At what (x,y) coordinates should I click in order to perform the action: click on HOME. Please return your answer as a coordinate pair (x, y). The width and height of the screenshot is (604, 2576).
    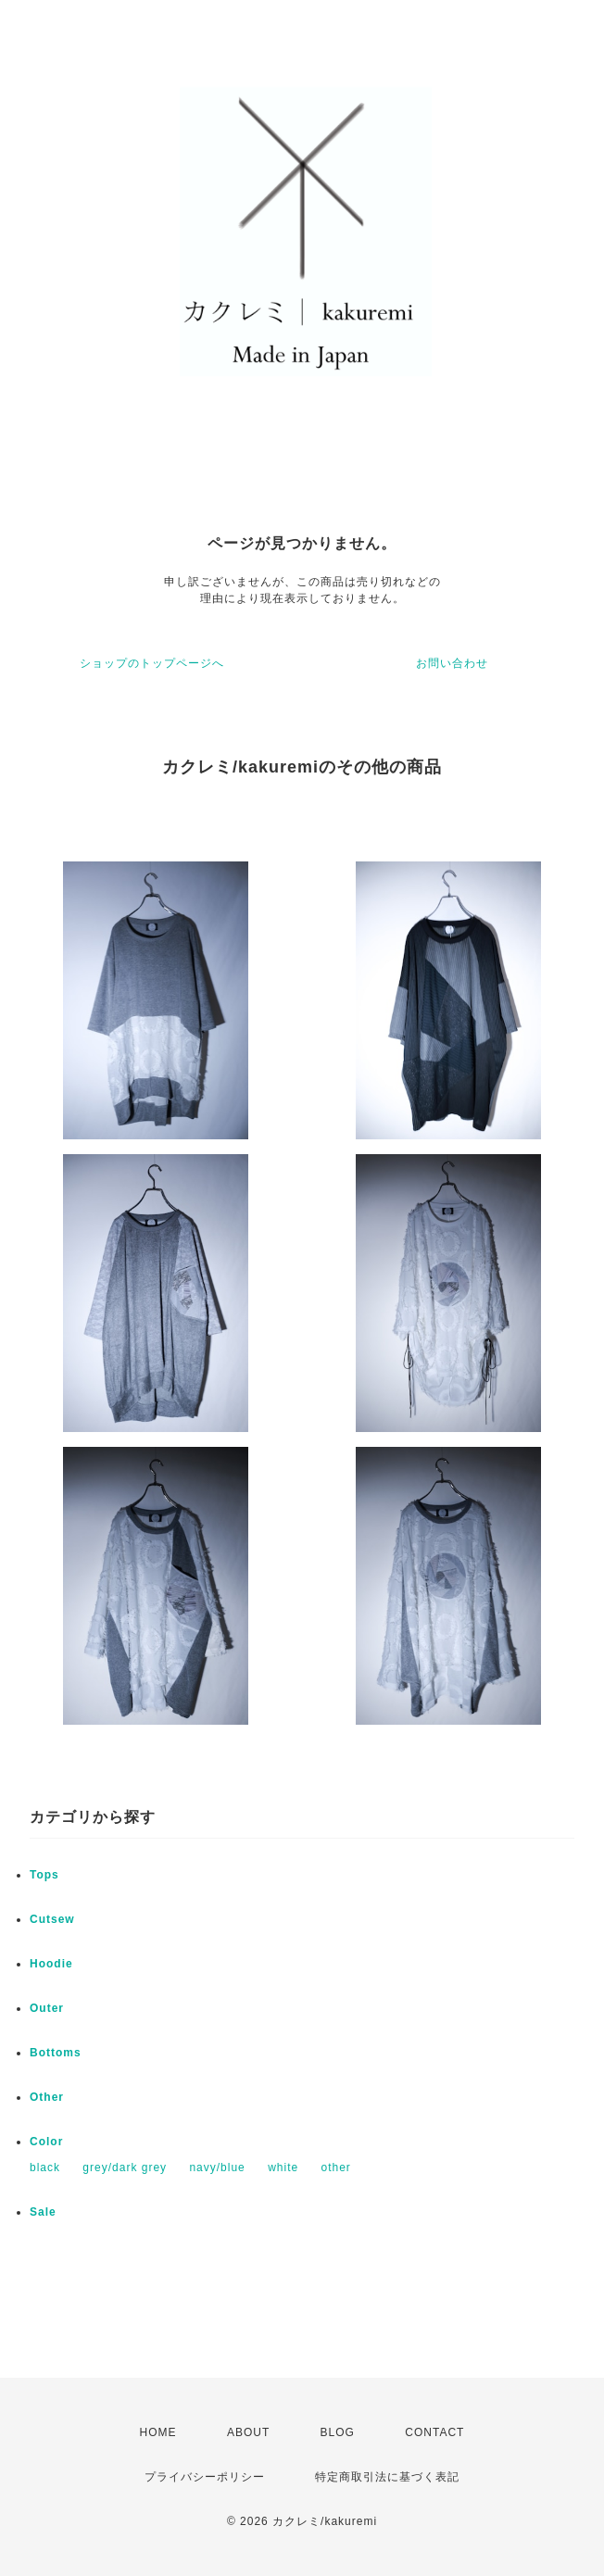
    Looking at the image, I should click on (158, 2432).